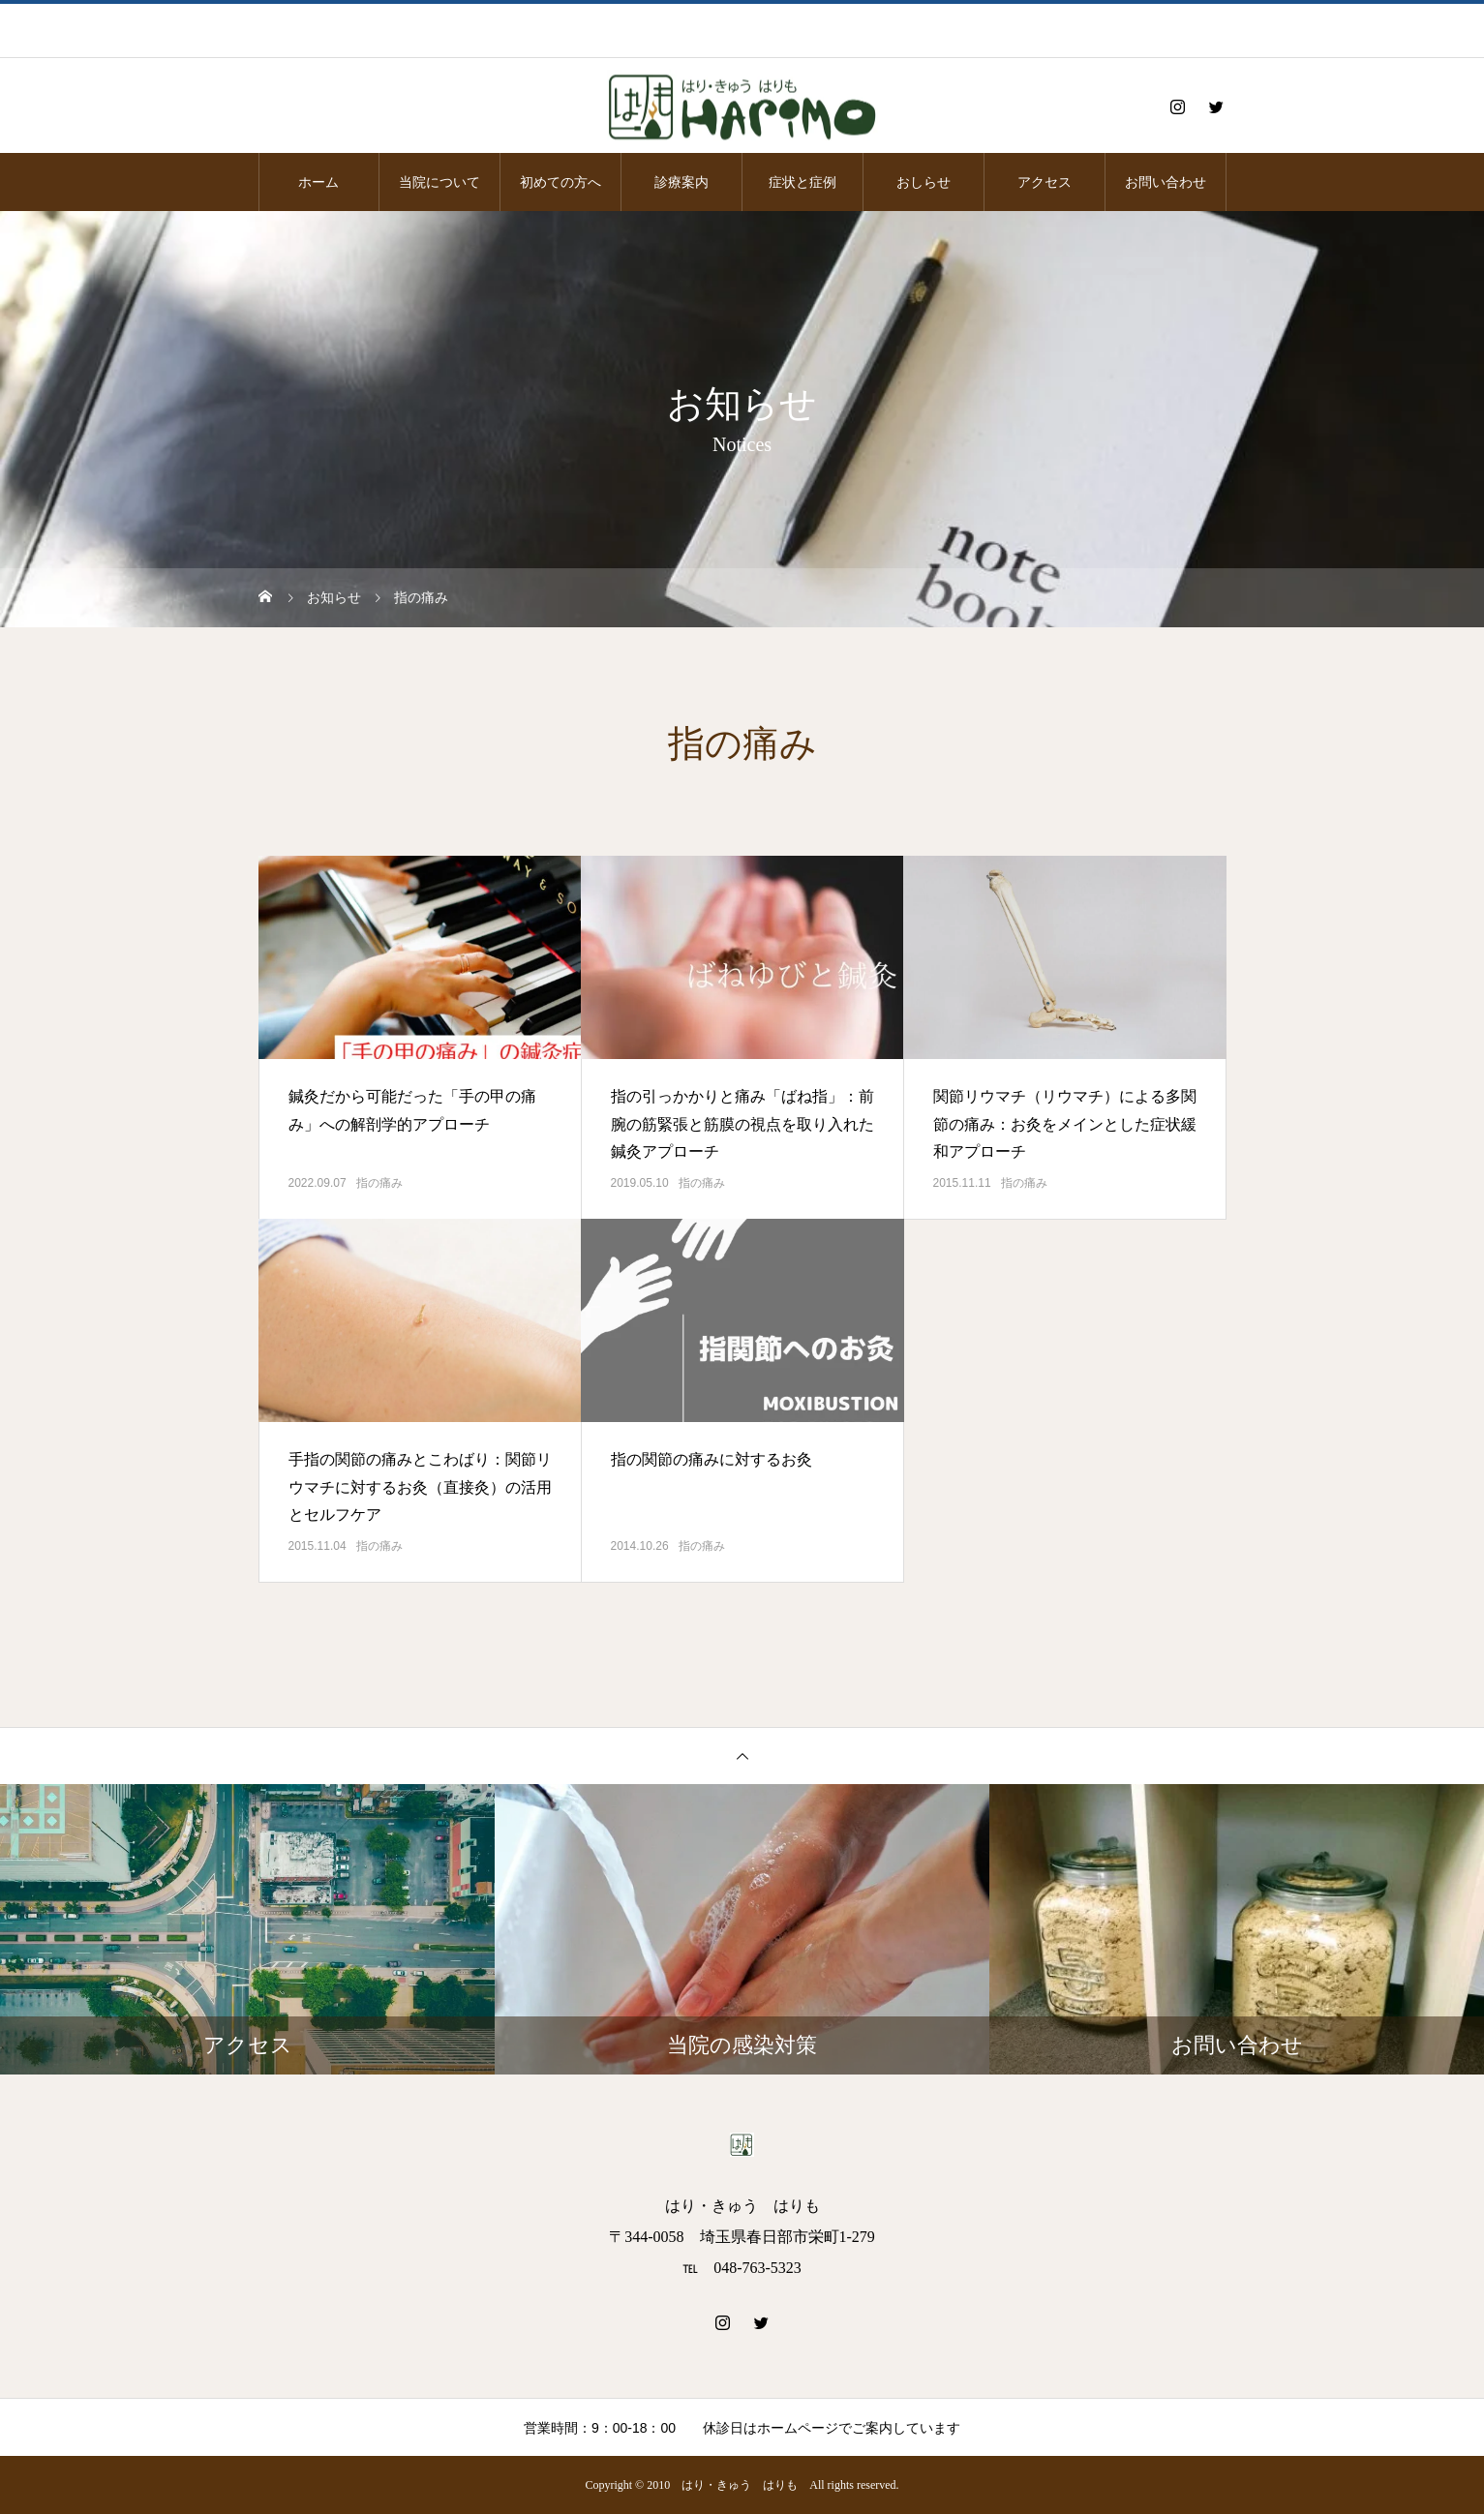 The width and height of the screenshot is (1484, 2514). What do you see at coordinates (681, 182) in the screenshot?
I see `診療案内` at bounding box center [681, 182].